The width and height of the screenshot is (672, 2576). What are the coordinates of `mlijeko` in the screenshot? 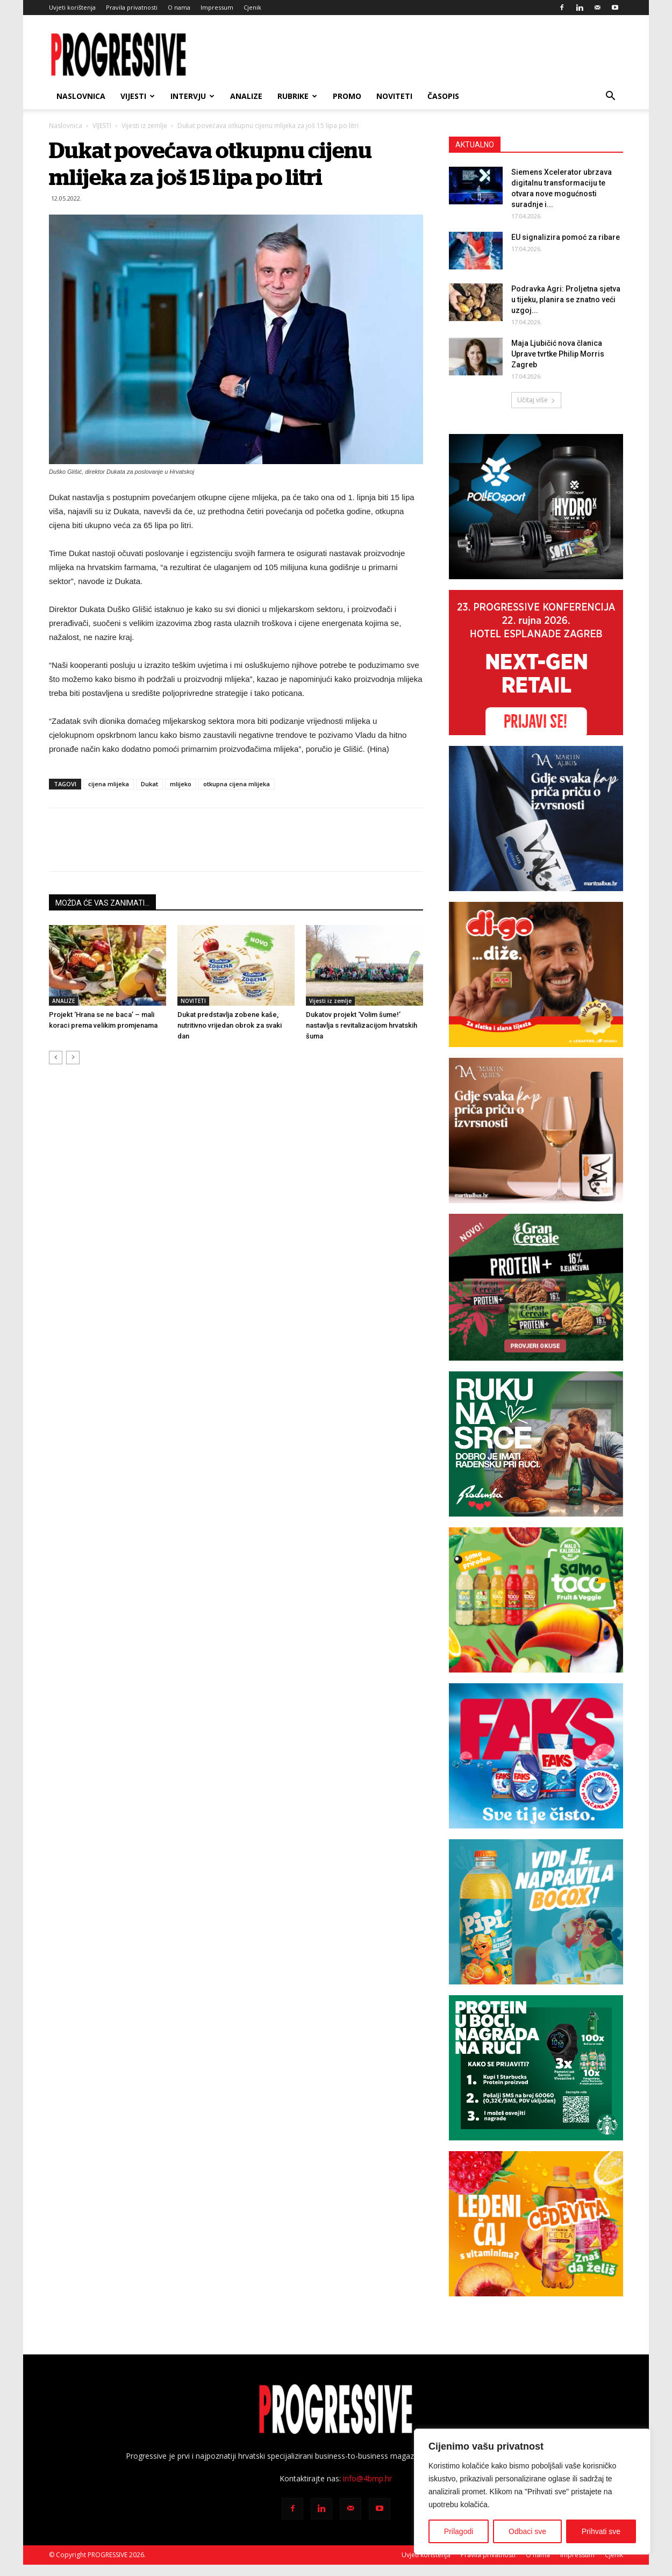 It's located at (180, 784).